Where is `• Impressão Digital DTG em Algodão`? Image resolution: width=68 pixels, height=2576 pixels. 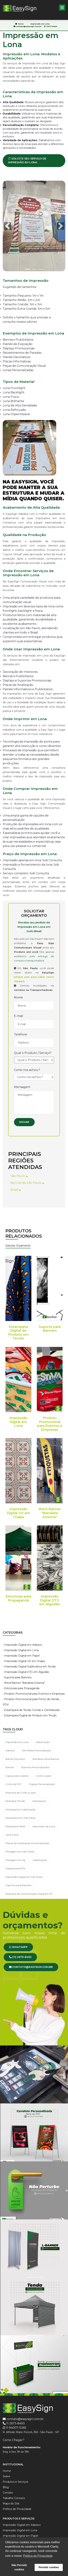 • Impressão Digital DTG em Algodão is located at coordinates (26, 1672).